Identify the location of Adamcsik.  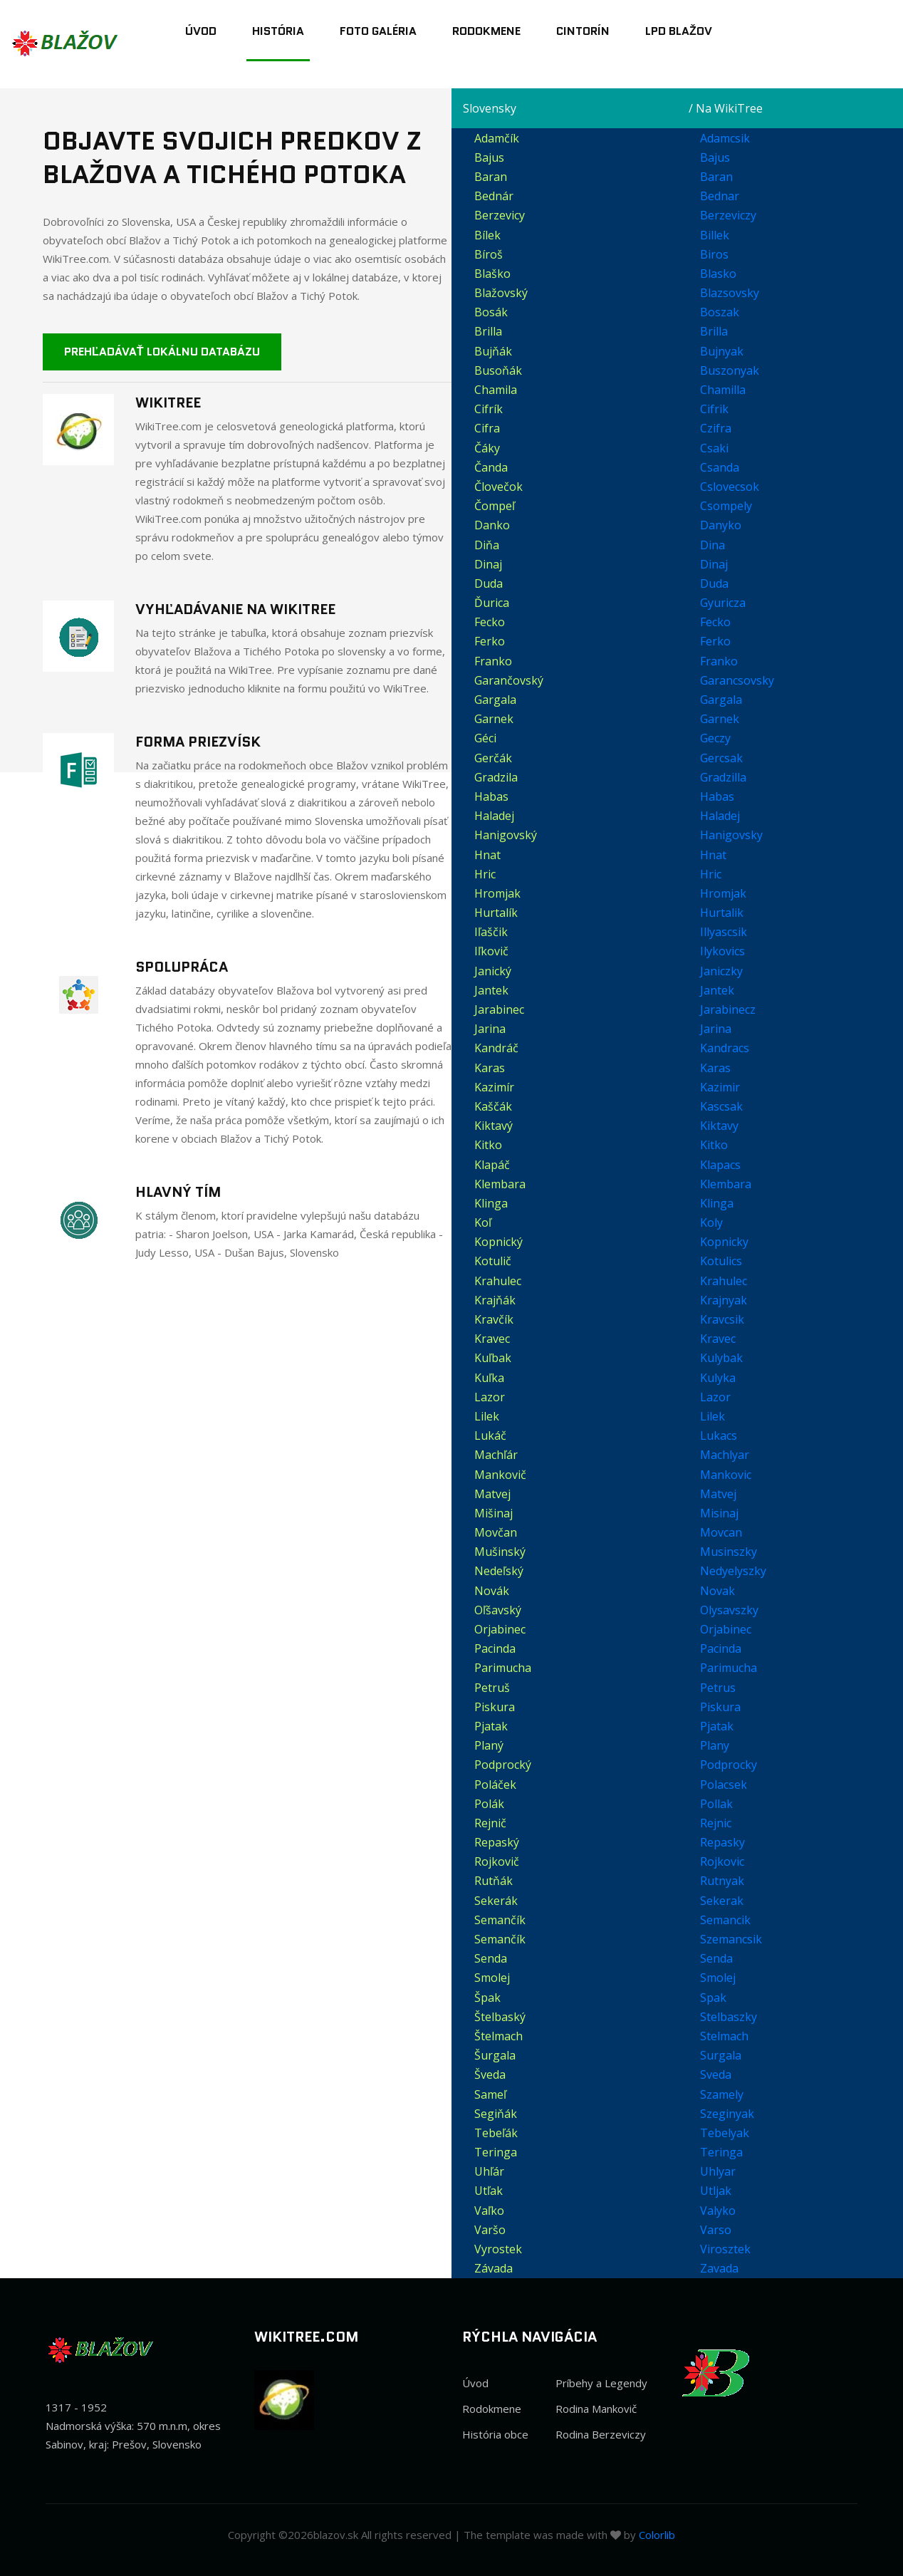
(725, 138).